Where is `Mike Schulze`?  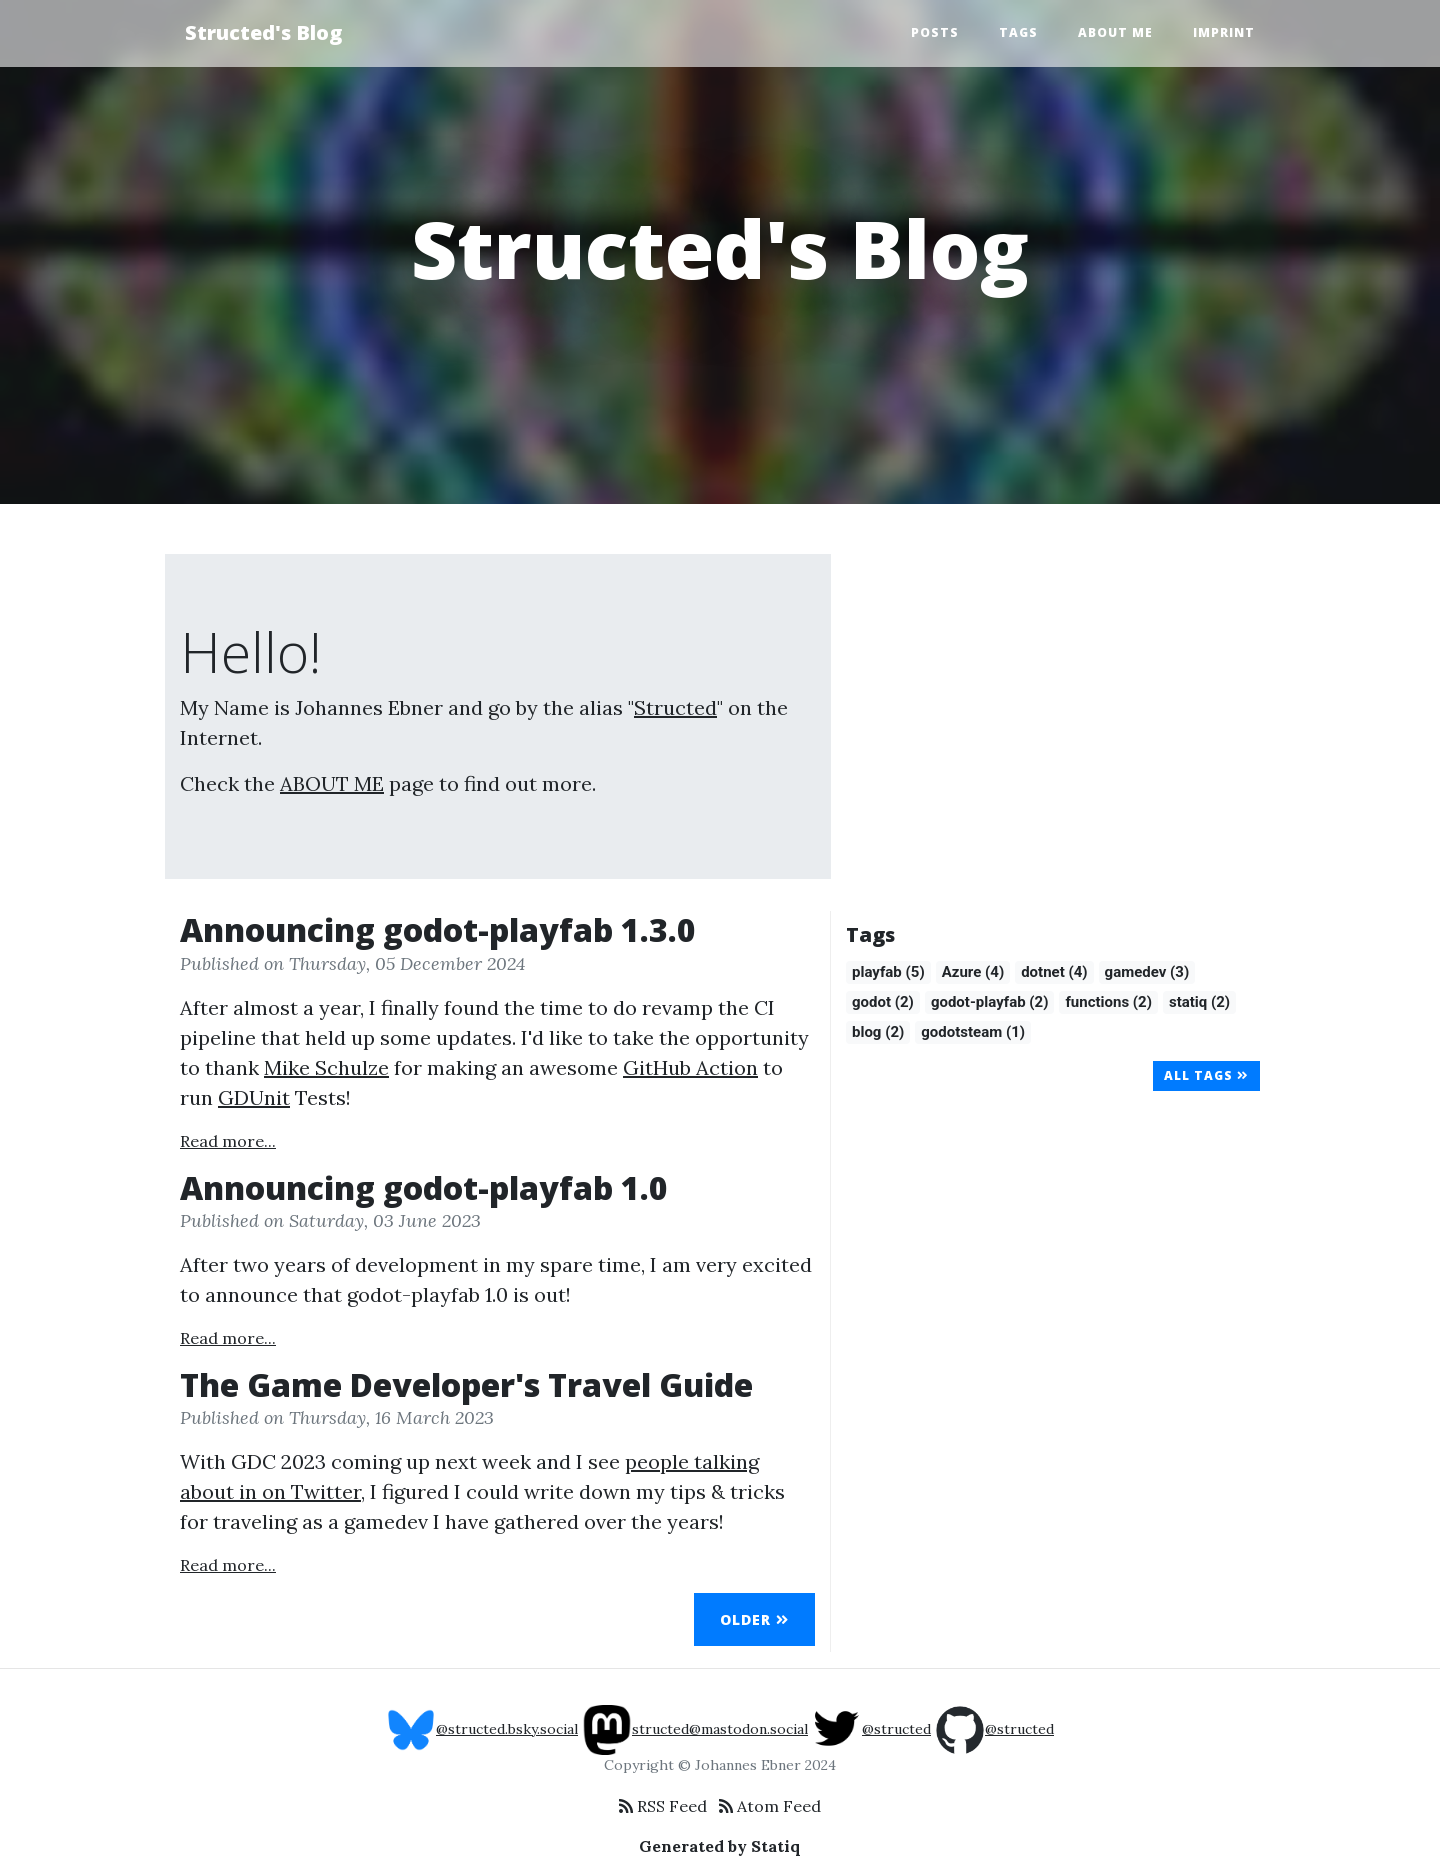 Mike Schulze is located at coordinates (326, 1067).